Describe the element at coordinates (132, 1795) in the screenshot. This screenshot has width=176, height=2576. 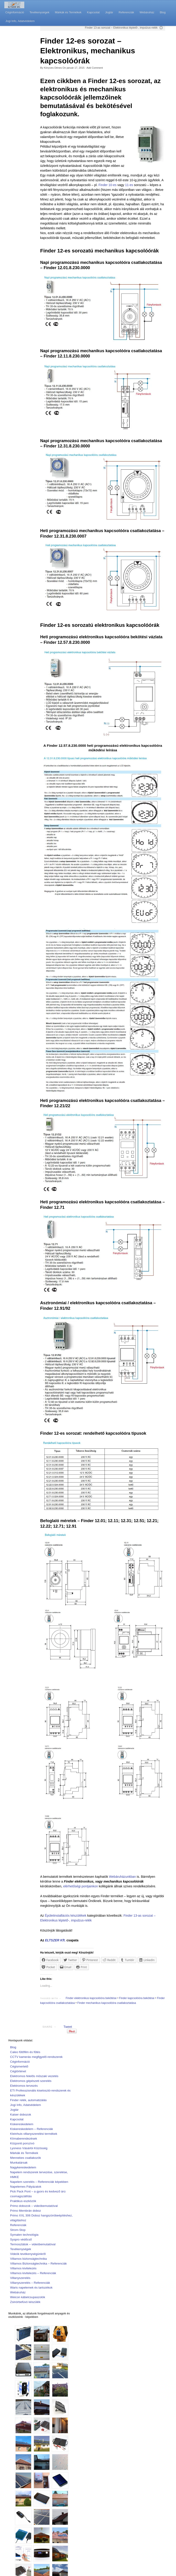
I see `Webáruházunkban` at that location.